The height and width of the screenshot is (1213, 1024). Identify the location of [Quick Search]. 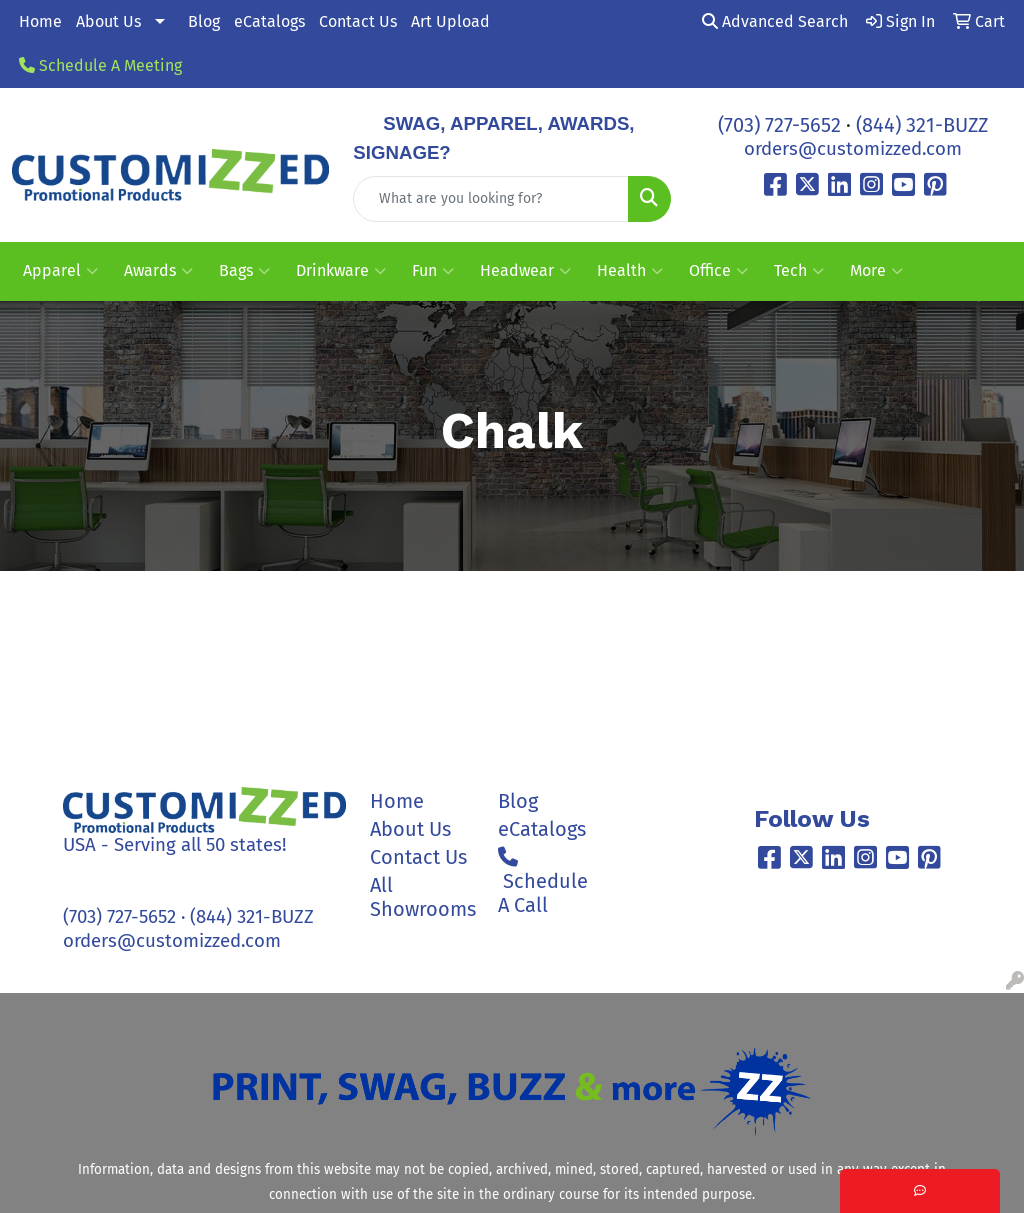
(490, 199).